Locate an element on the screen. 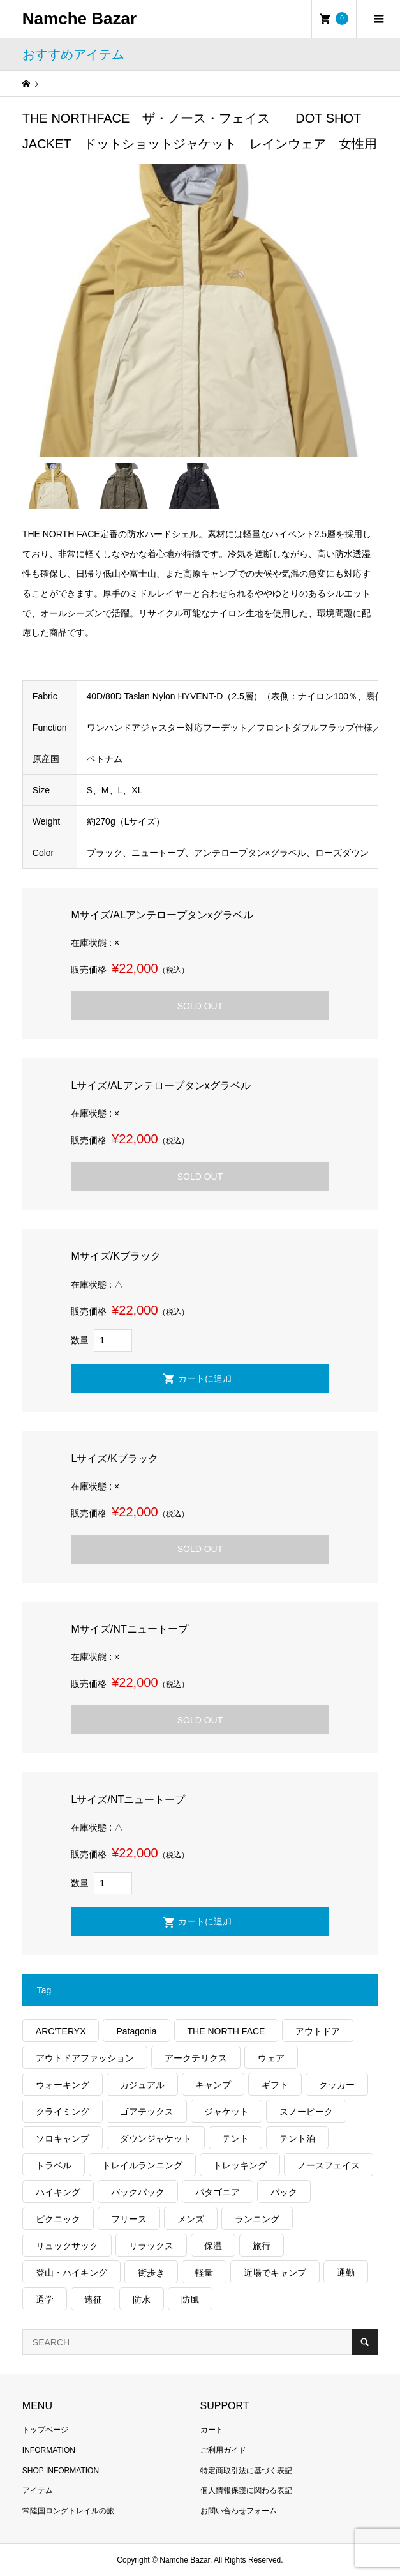 The height and width of the screenshot is (2576, 400). 街歩き [街歩き (350個の項目)] is located at coordinates (151, 2272).